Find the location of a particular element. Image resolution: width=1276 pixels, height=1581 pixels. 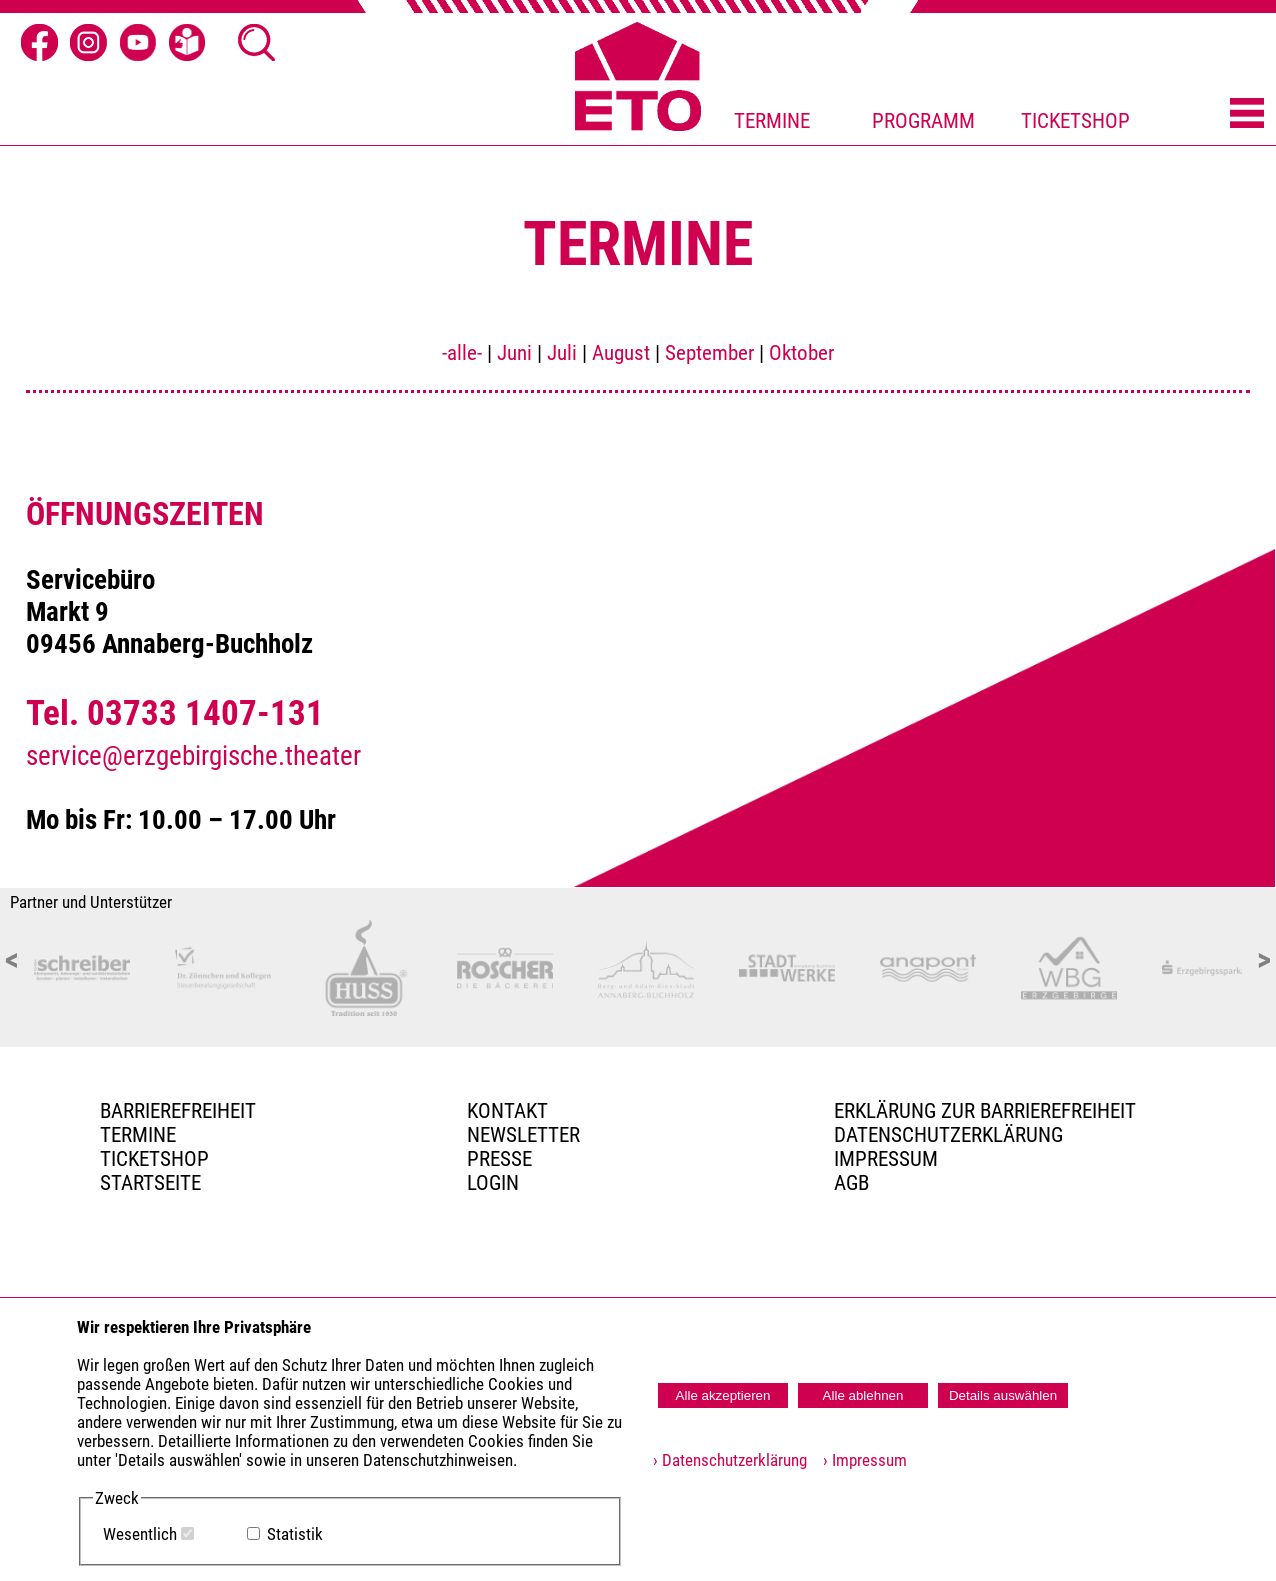

Statistik is located at coordinates (295, 1534).